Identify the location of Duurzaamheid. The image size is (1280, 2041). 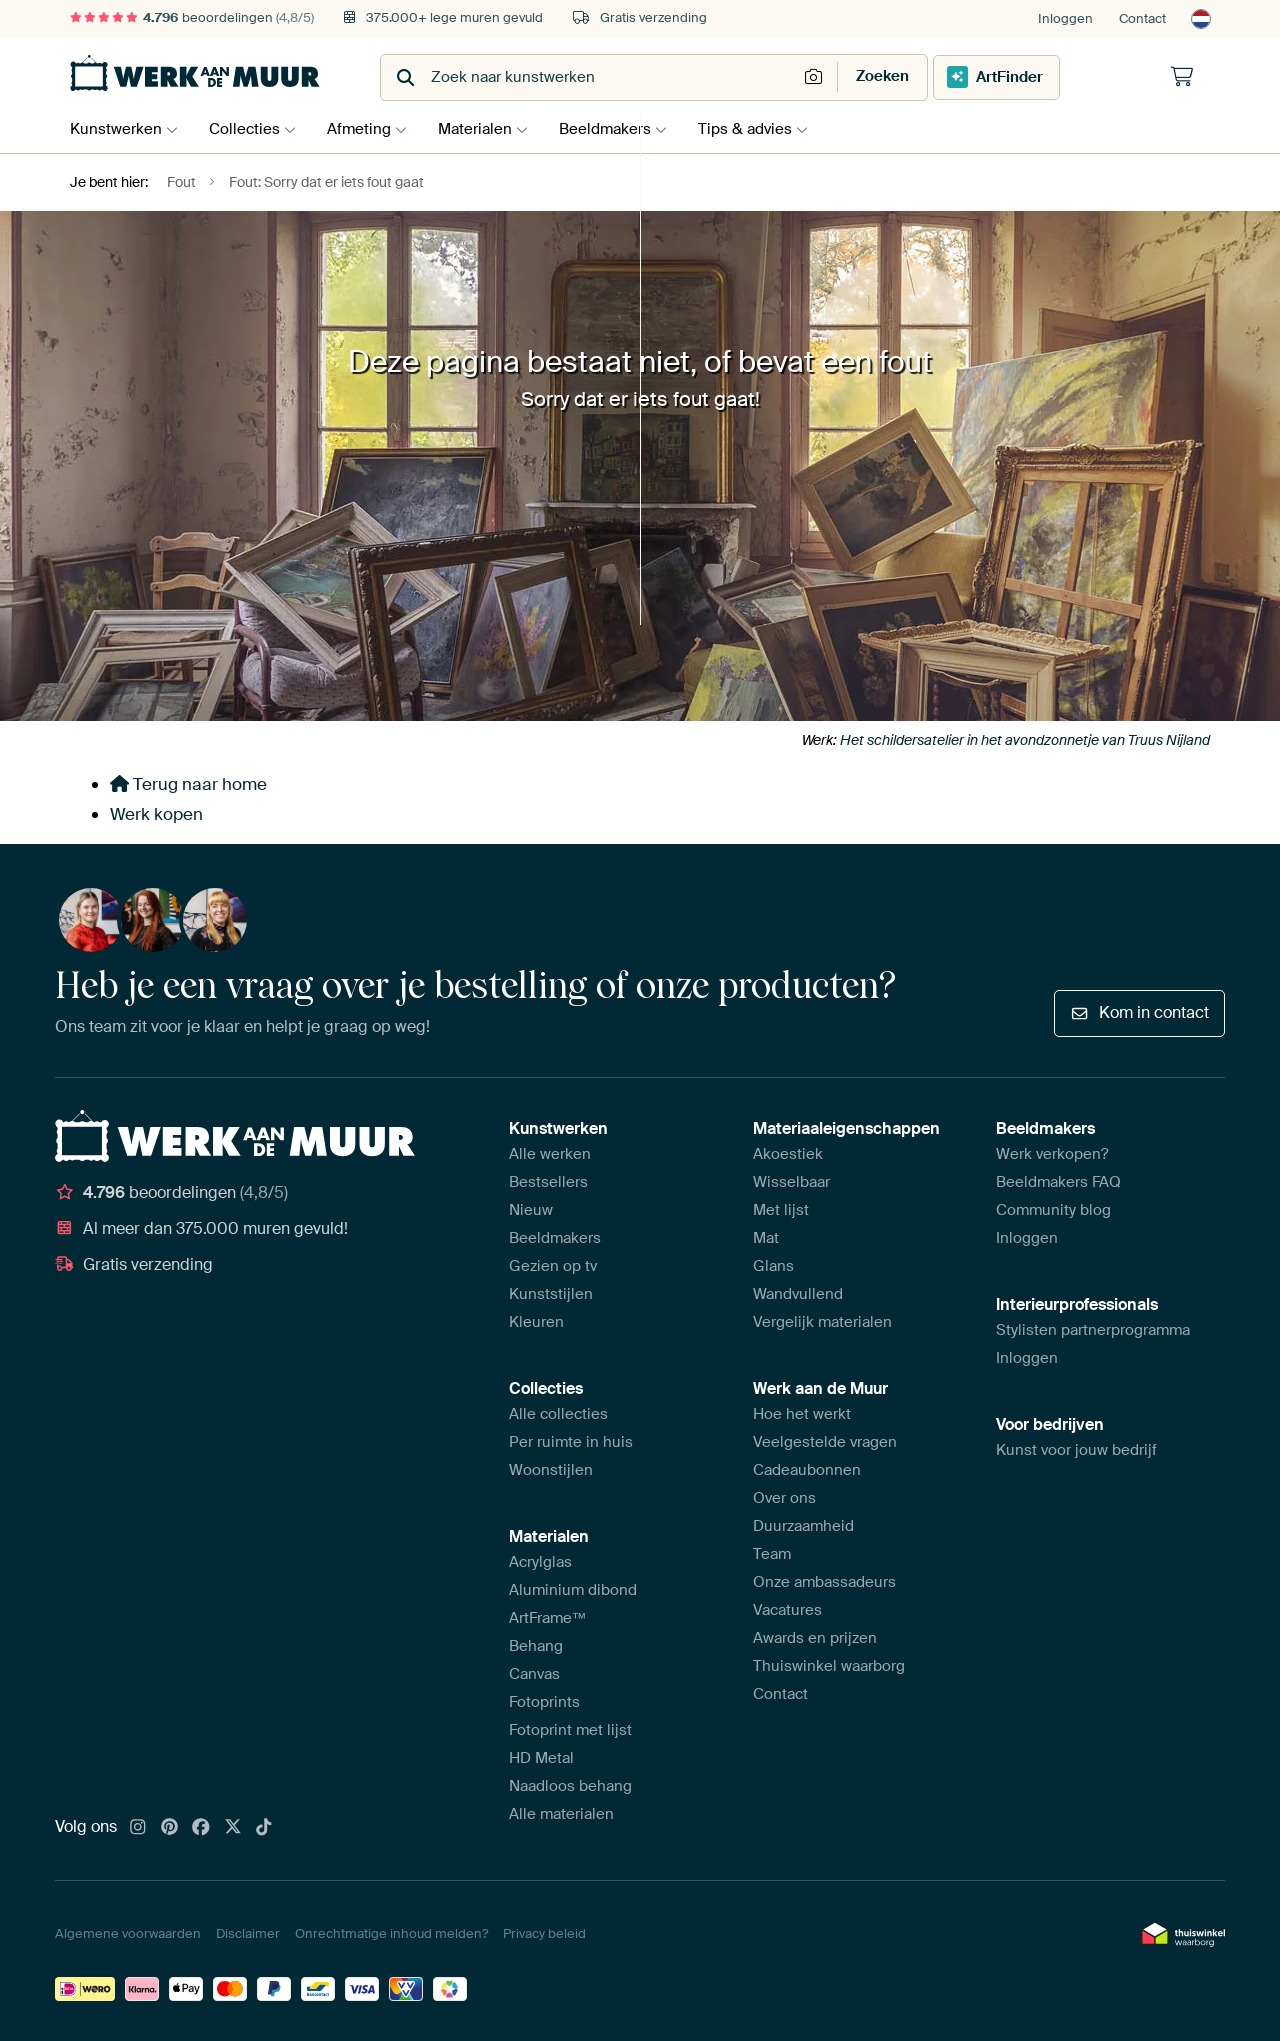
(803, 1526).